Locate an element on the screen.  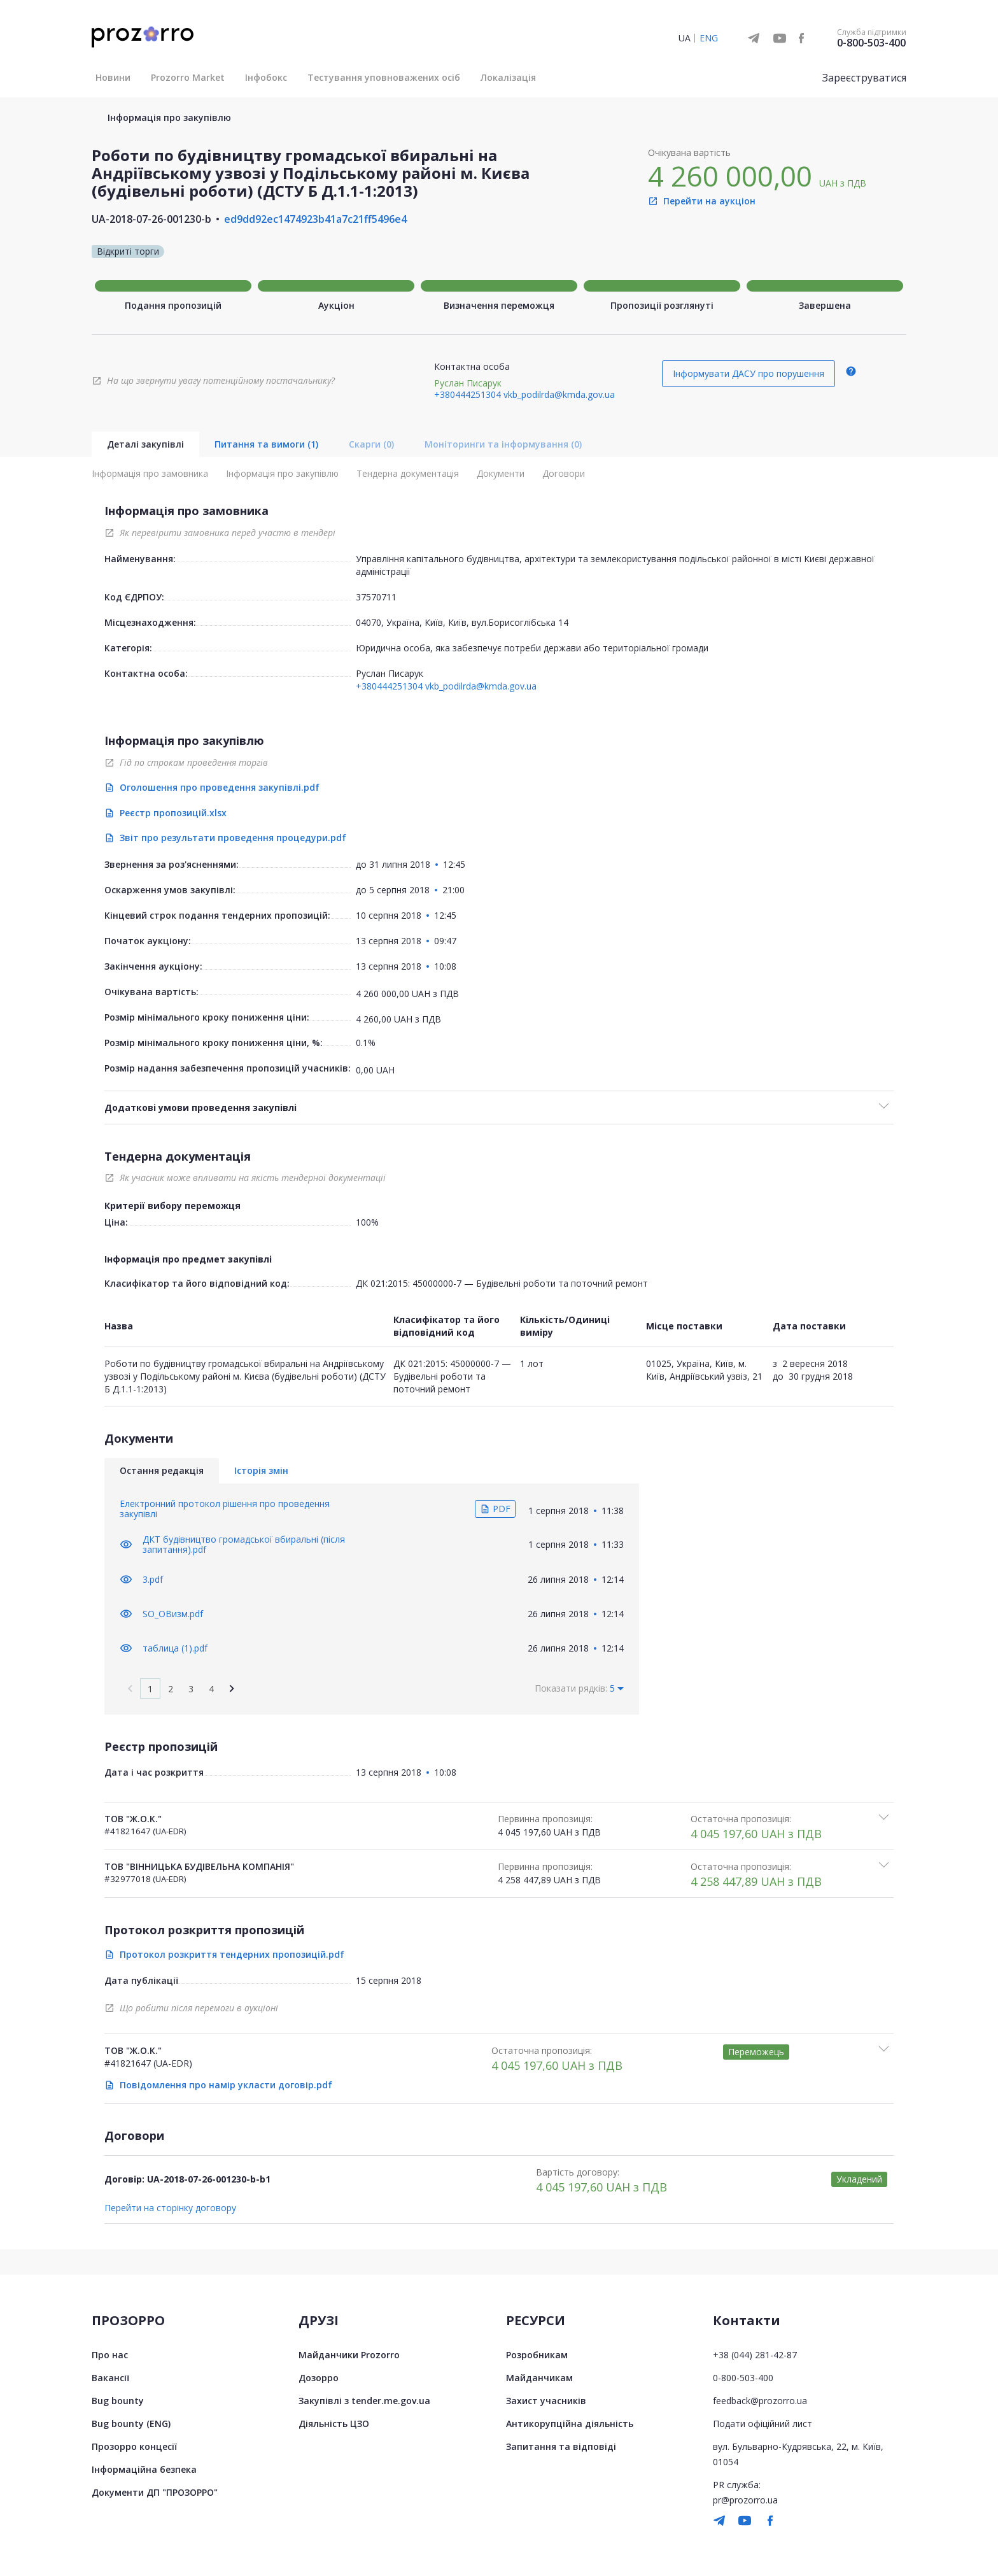
UA-2018-07-26-001230-b is located at coordinates (151, 219).